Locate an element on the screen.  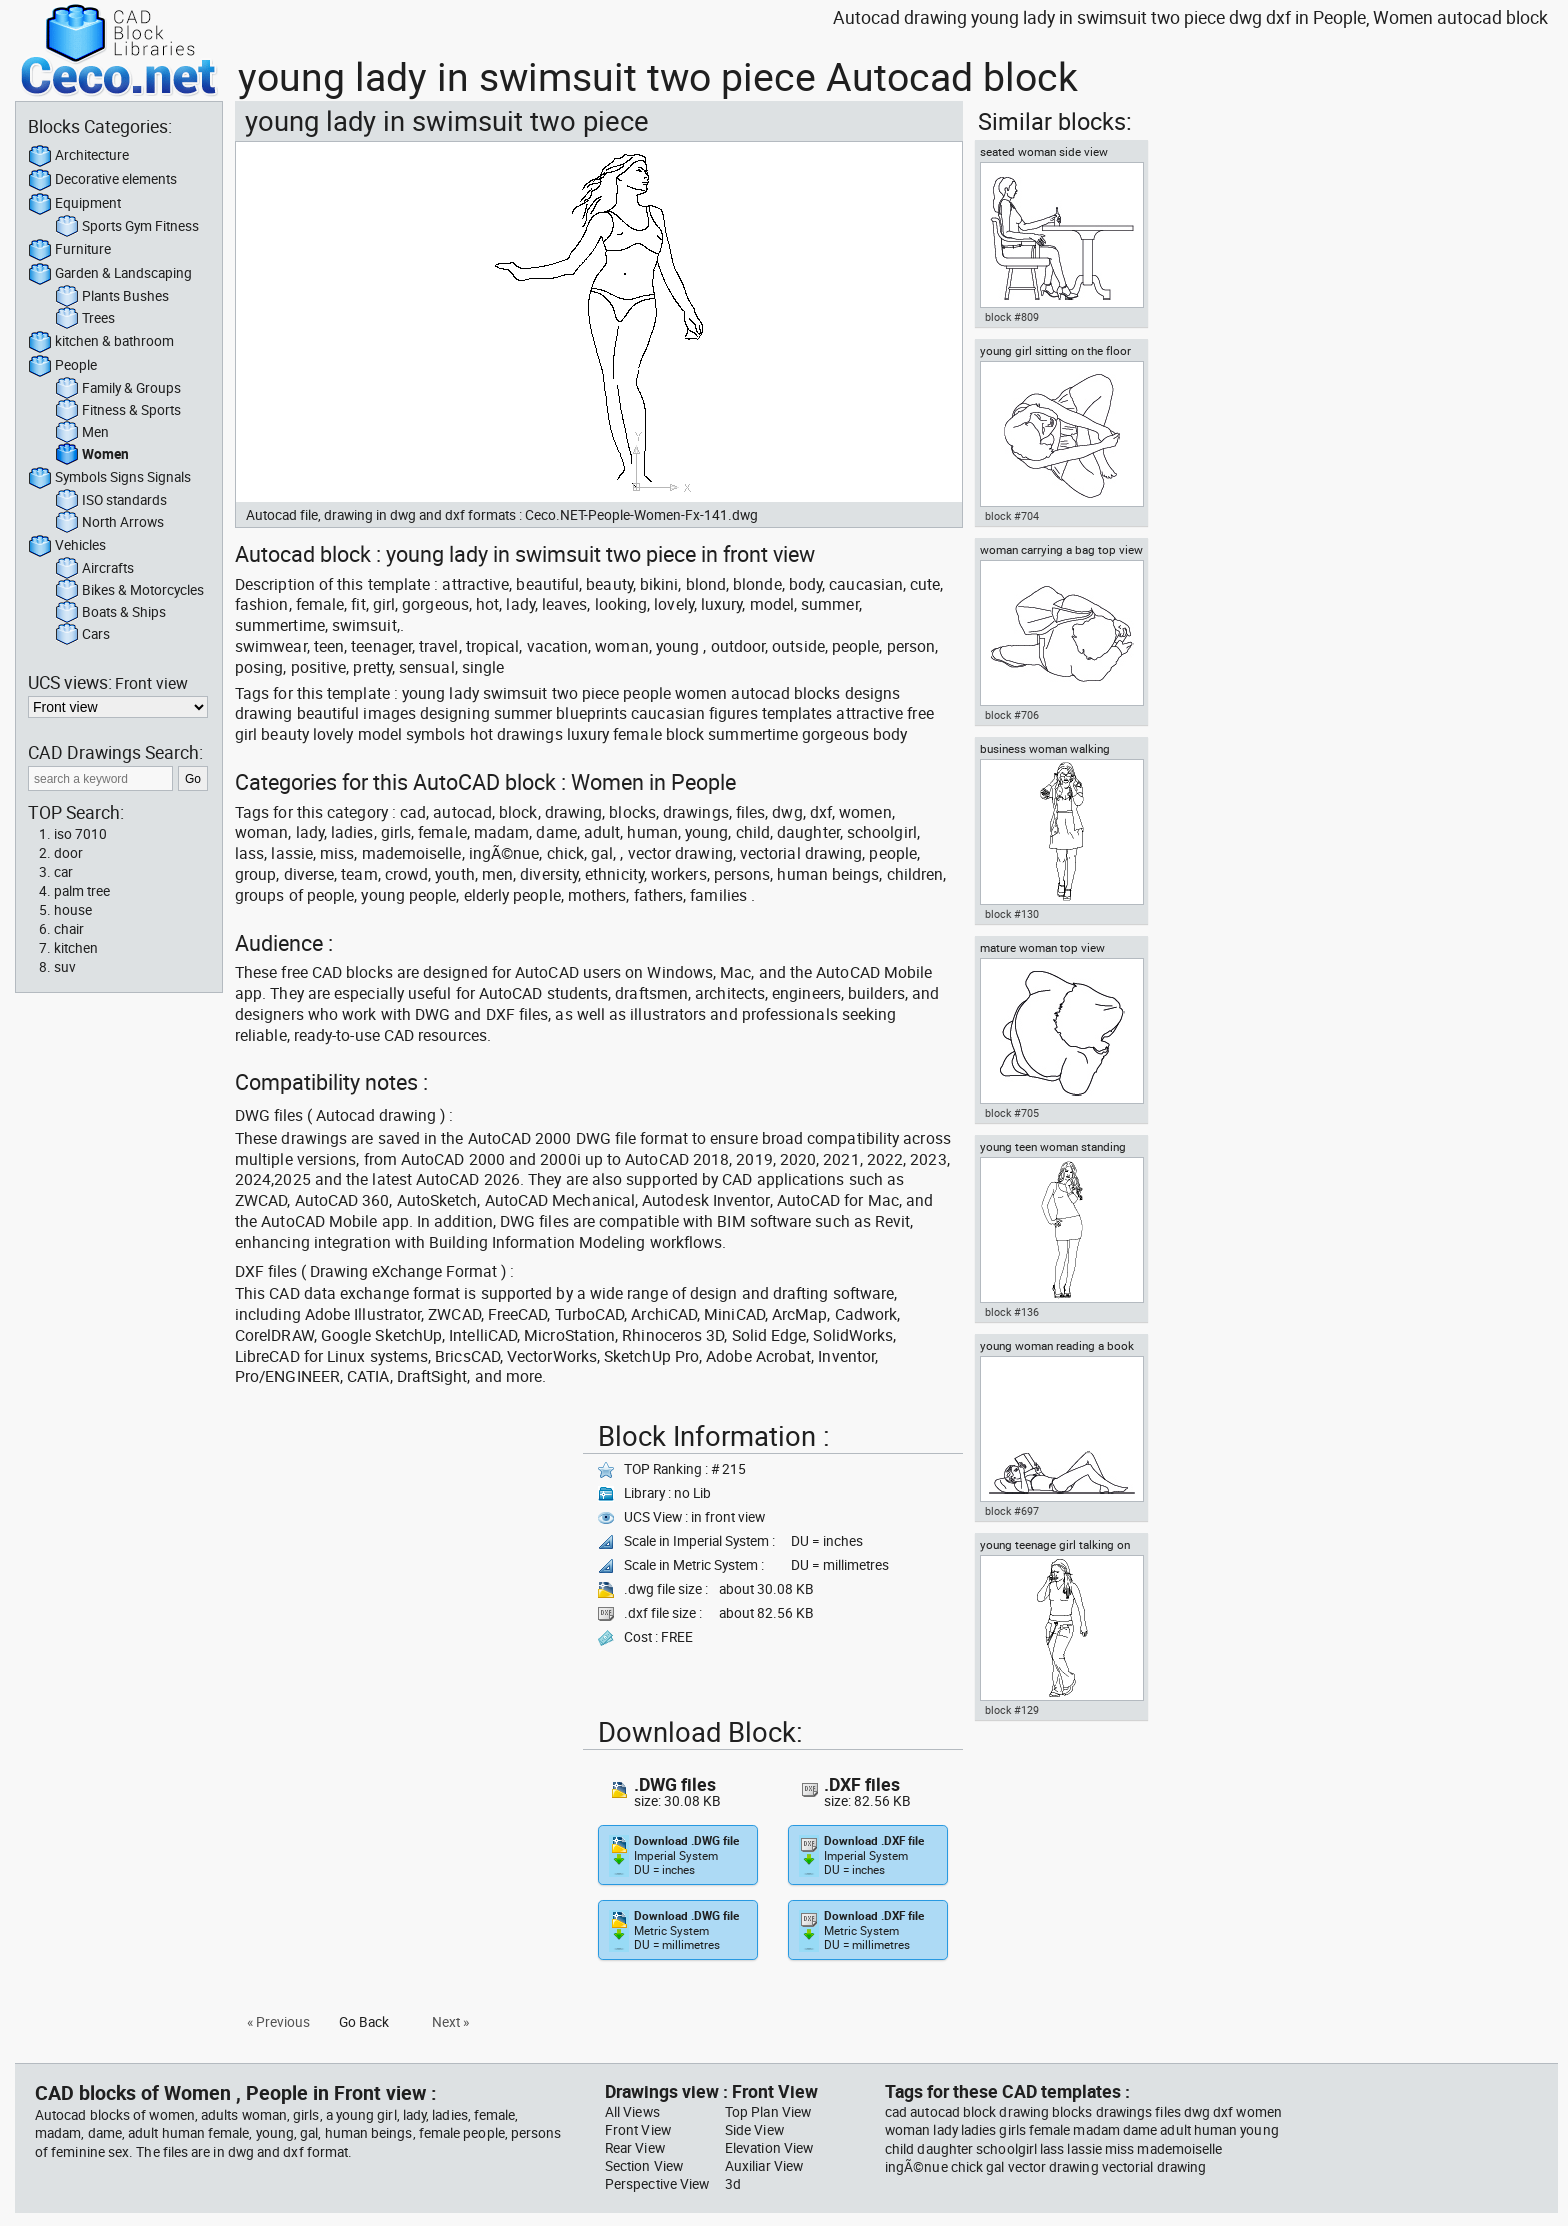
Women is located at coordinates (92, 455).